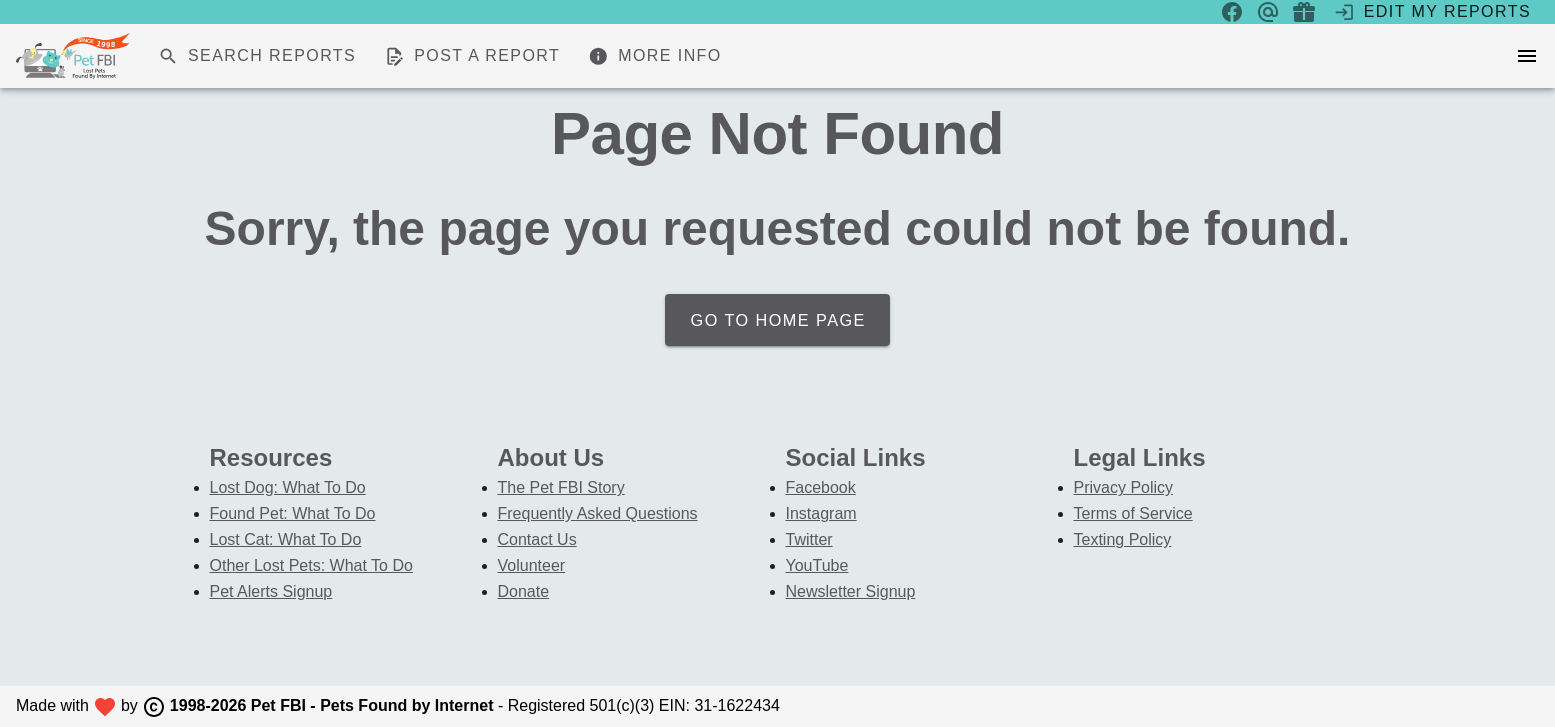 The height and width of the screenshot is (727, 1555). What do you see at coordinates (809, 539) in the screenshot?
I see `Twitter` at bounding box center [809, 539].